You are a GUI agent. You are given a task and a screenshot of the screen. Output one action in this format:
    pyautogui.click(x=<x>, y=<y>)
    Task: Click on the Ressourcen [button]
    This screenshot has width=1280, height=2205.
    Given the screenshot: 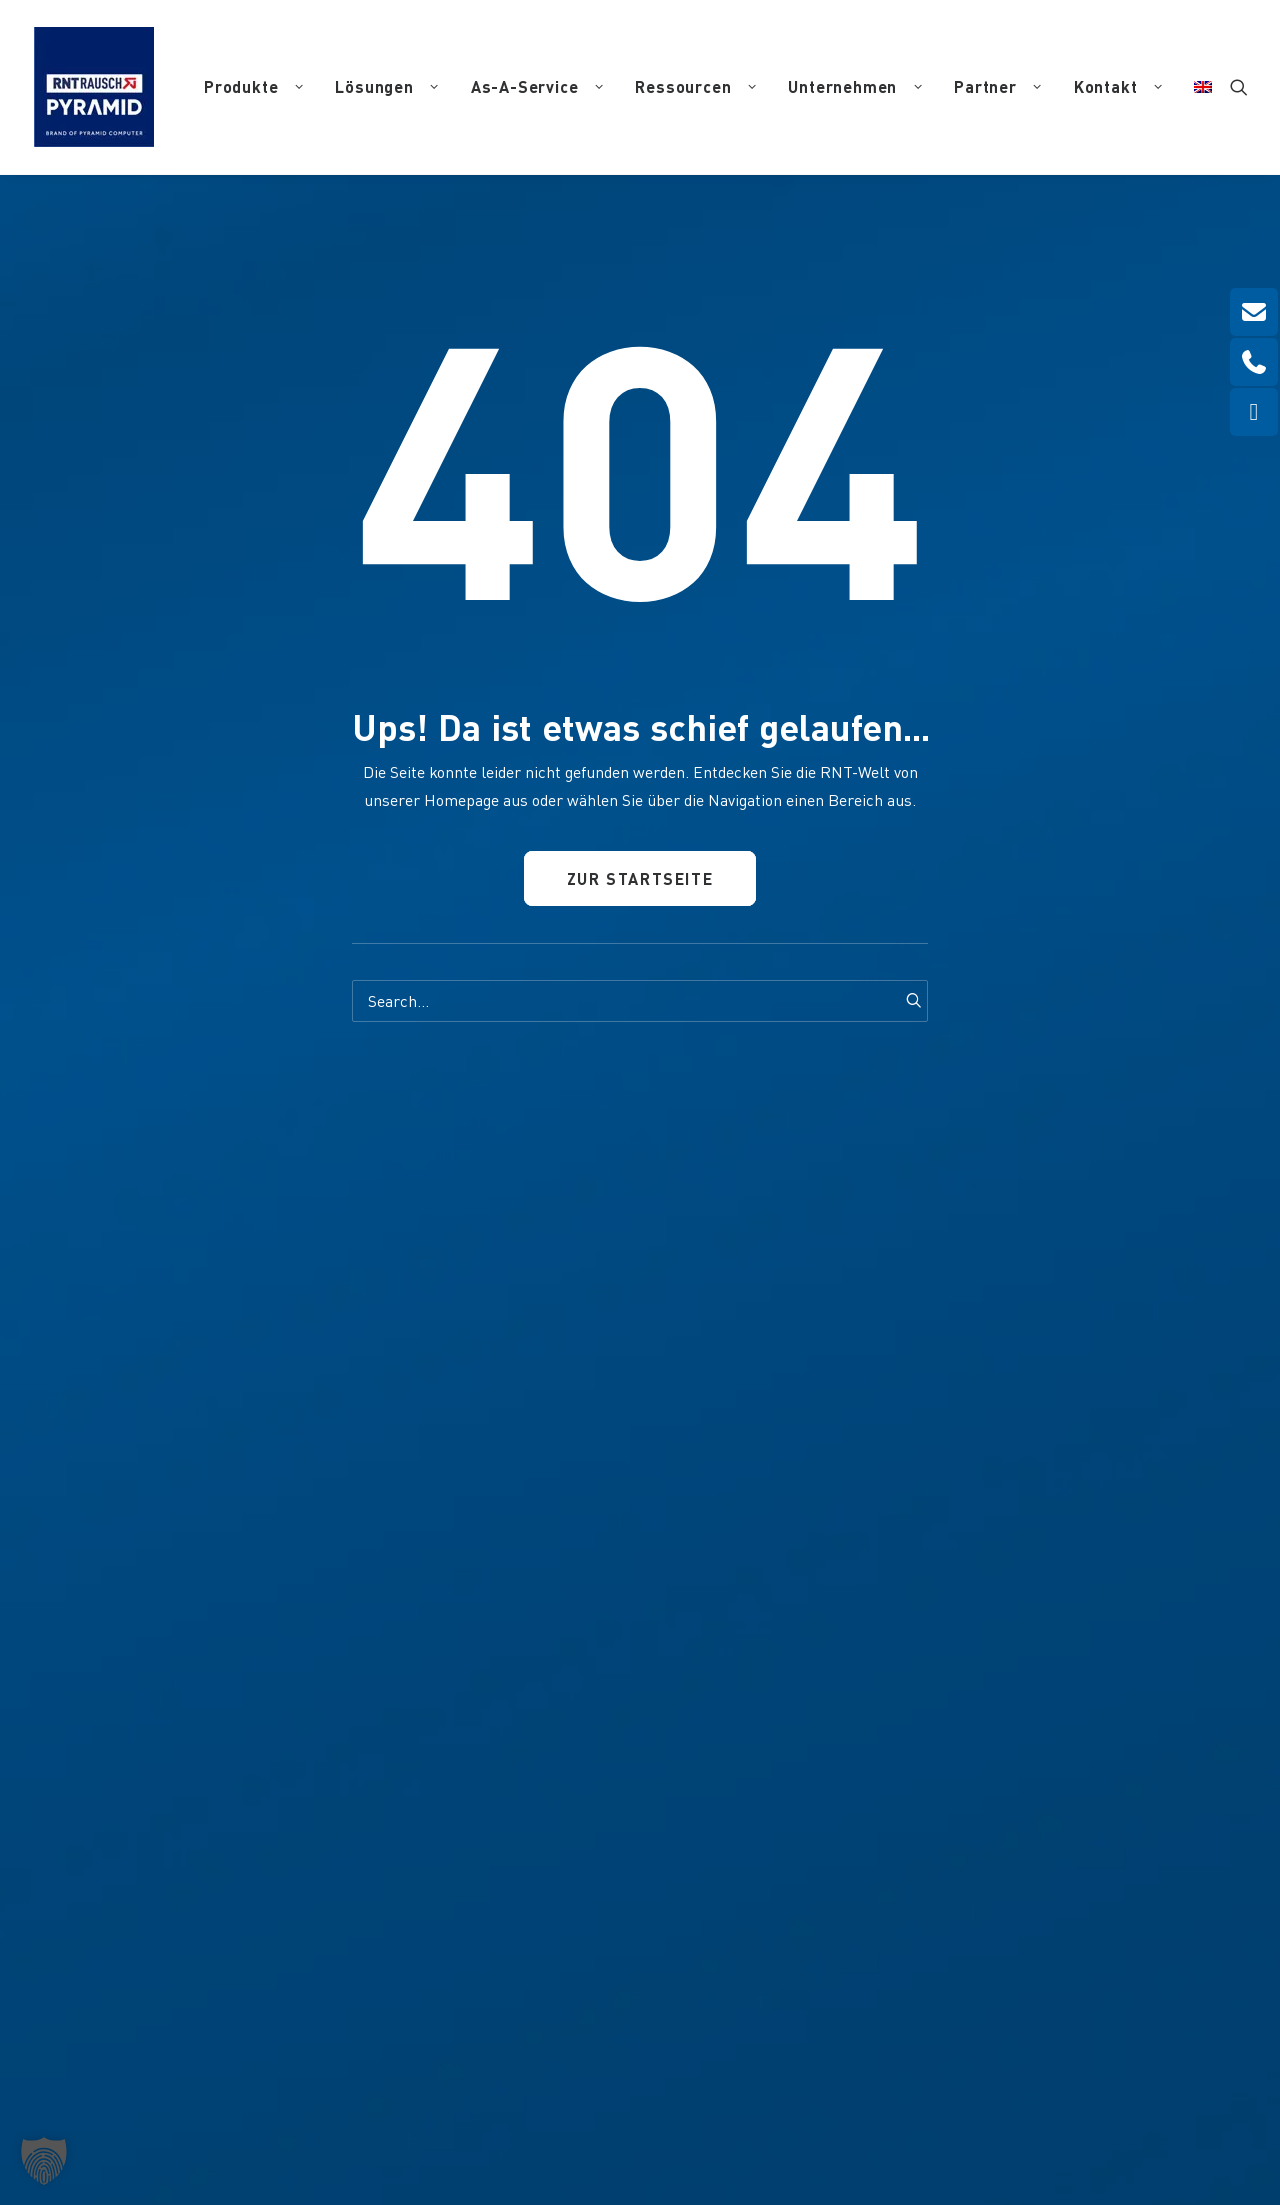 What is the action you would take?
    pyautogui.click(x=695, y=86)
    